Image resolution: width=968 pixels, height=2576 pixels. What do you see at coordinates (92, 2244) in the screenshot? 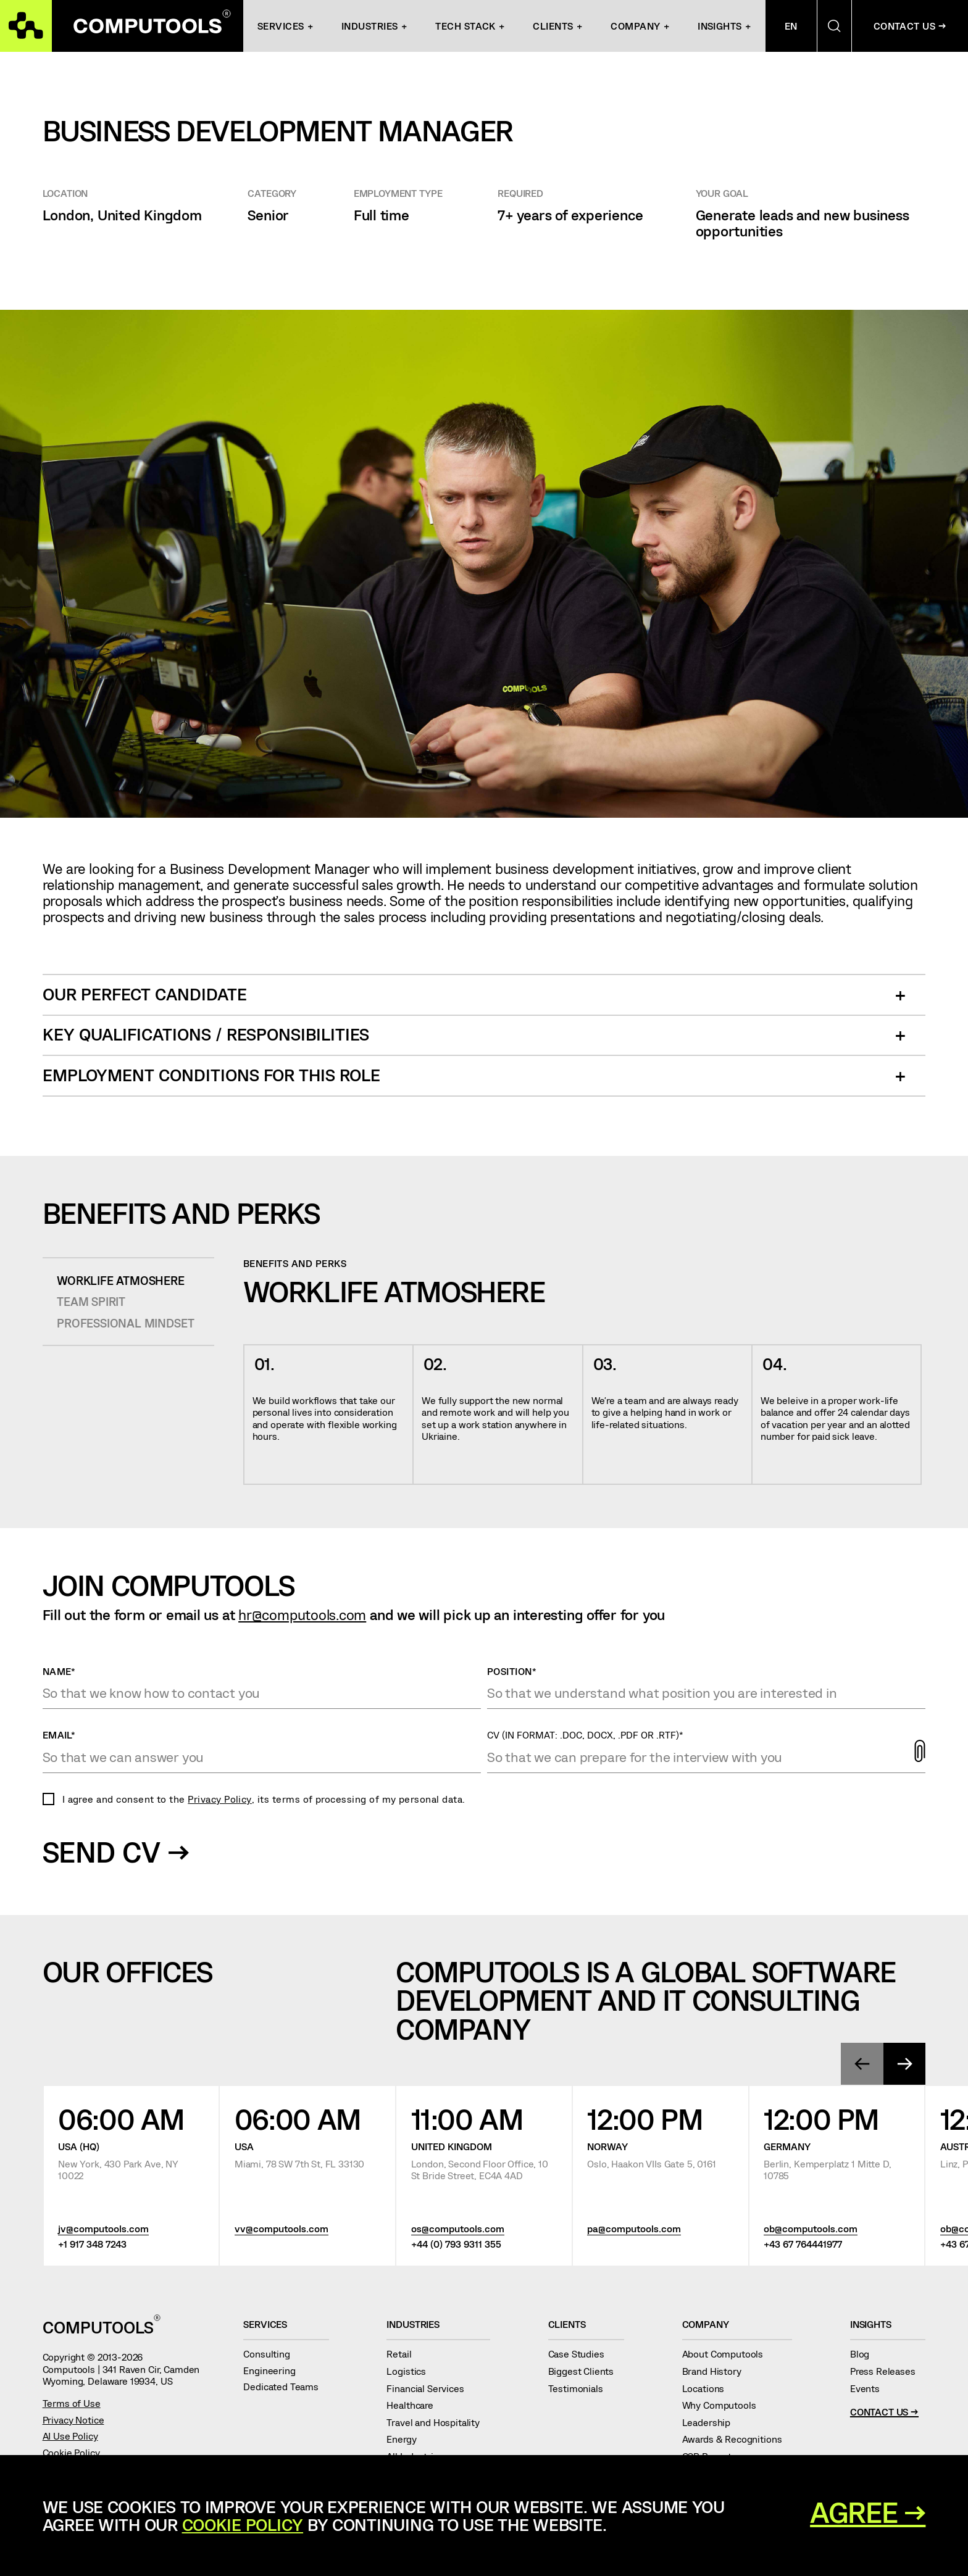
I see `+1 917 348 7243` at bounding box center [92, 2244].